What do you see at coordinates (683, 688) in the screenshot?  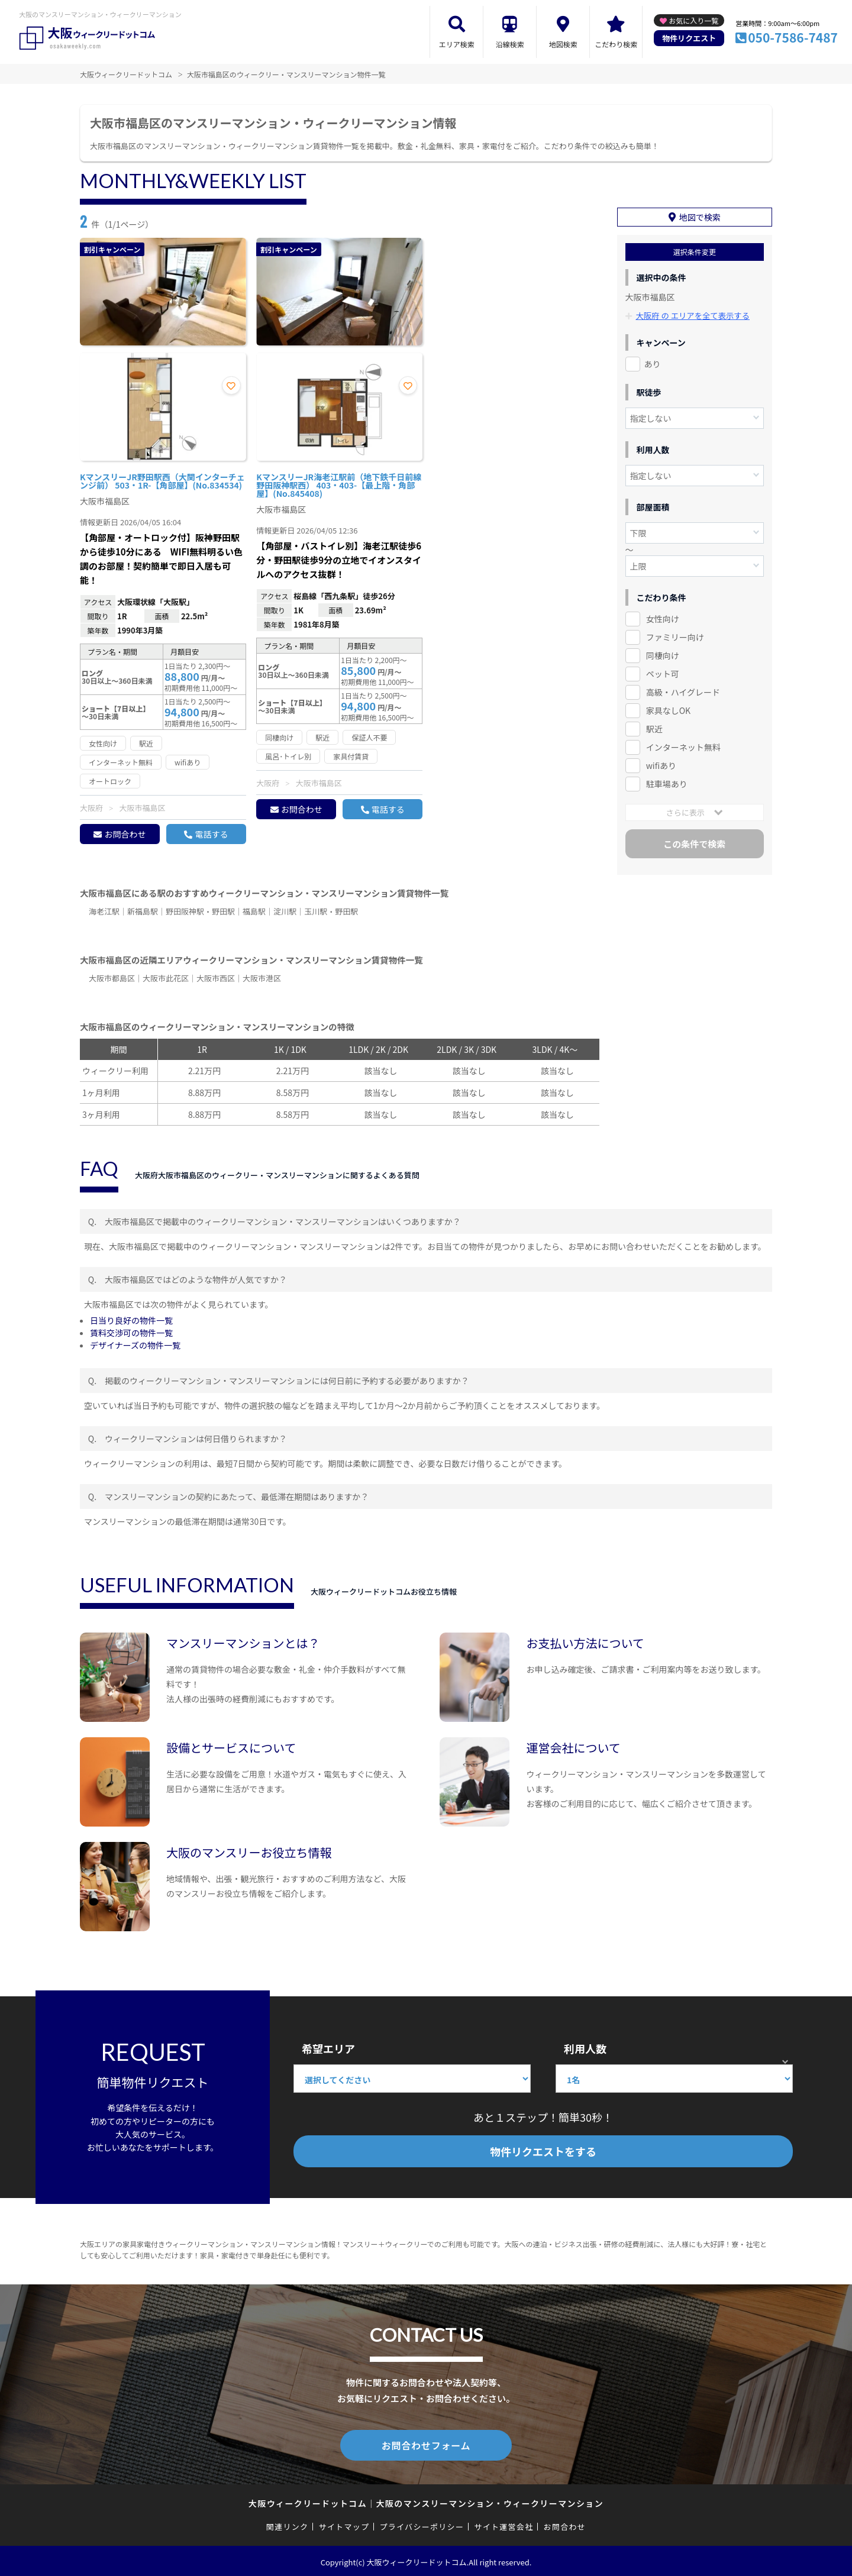 I see `高級・ハイグレード` at bounding box center [683, 688].